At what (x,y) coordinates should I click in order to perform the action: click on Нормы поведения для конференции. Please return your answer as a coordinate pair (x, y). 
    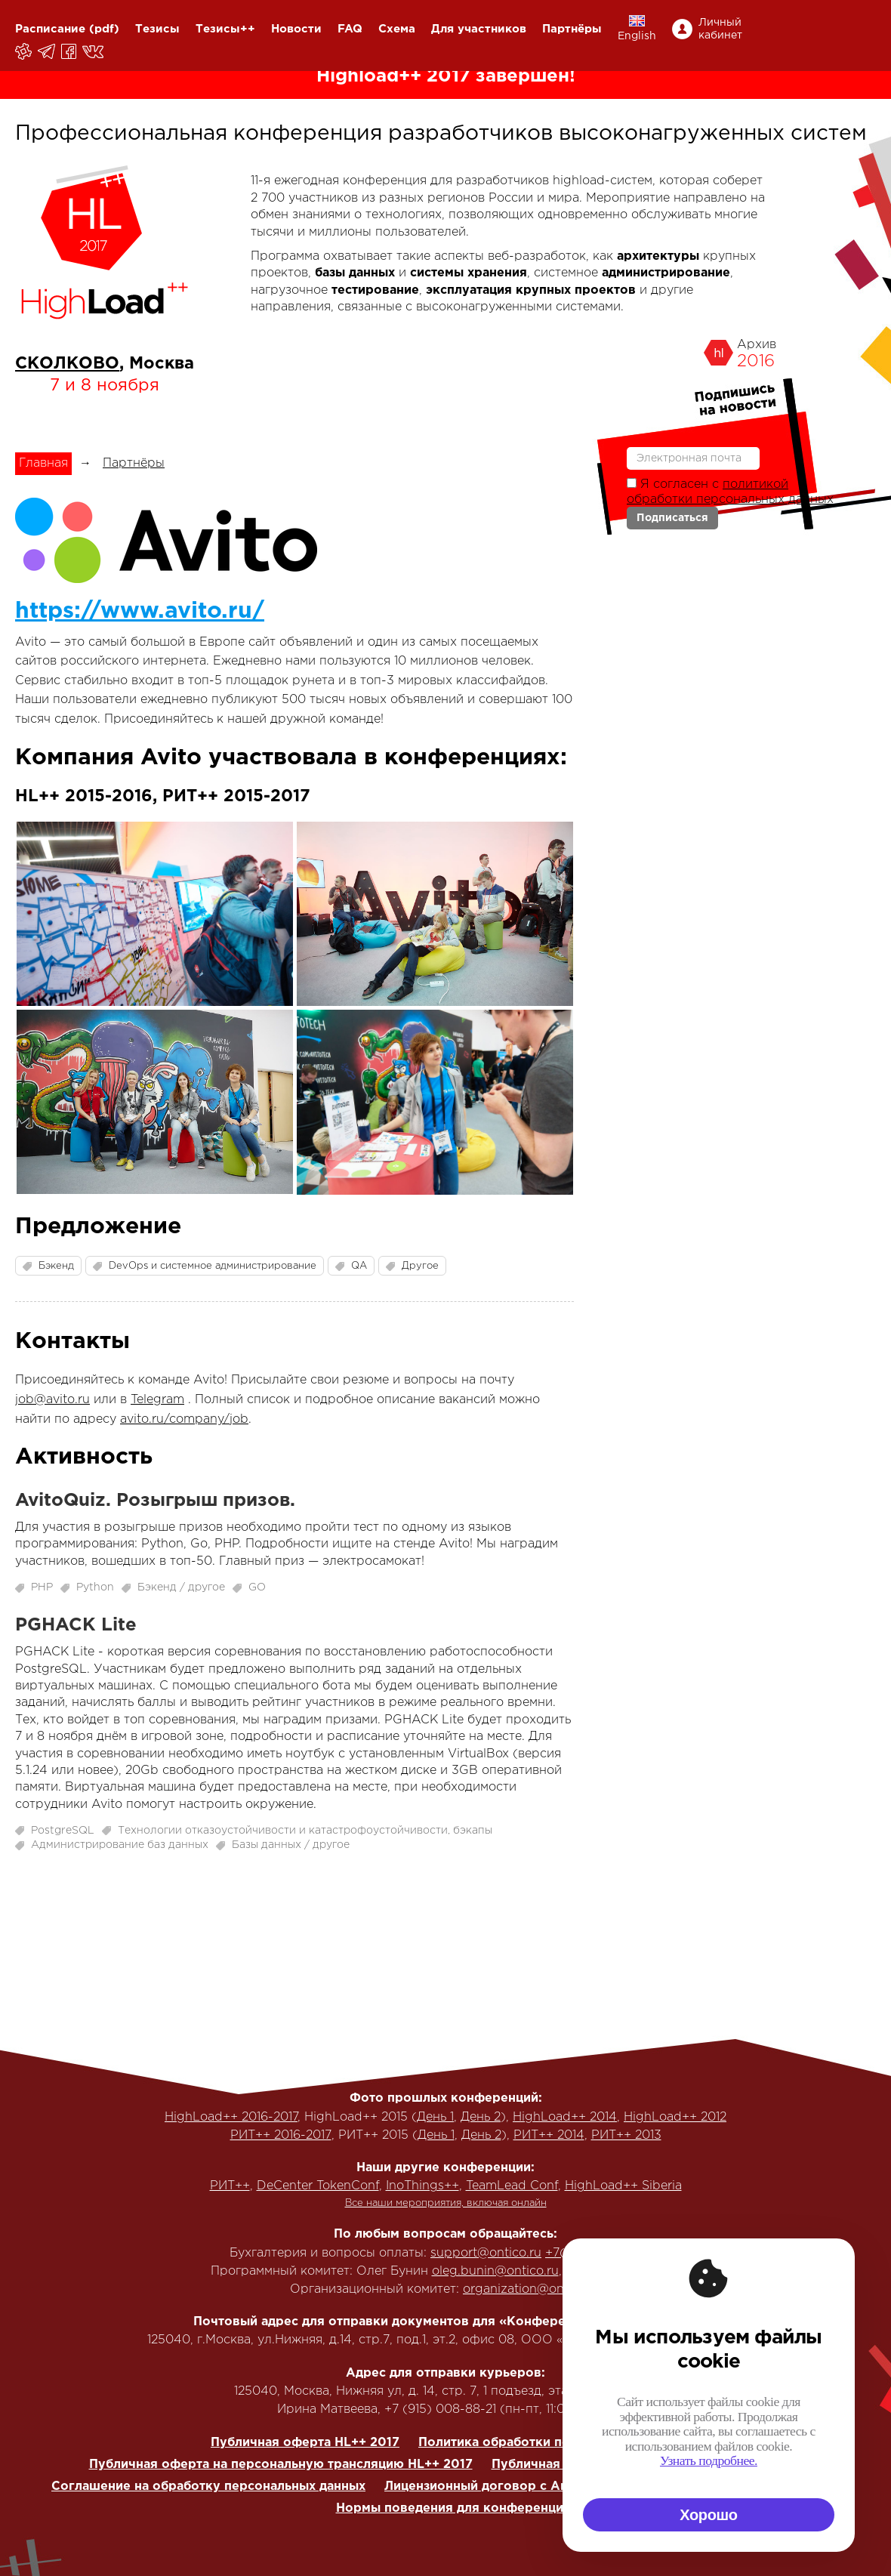
    Looking at the image, I should click on (453, 2508).